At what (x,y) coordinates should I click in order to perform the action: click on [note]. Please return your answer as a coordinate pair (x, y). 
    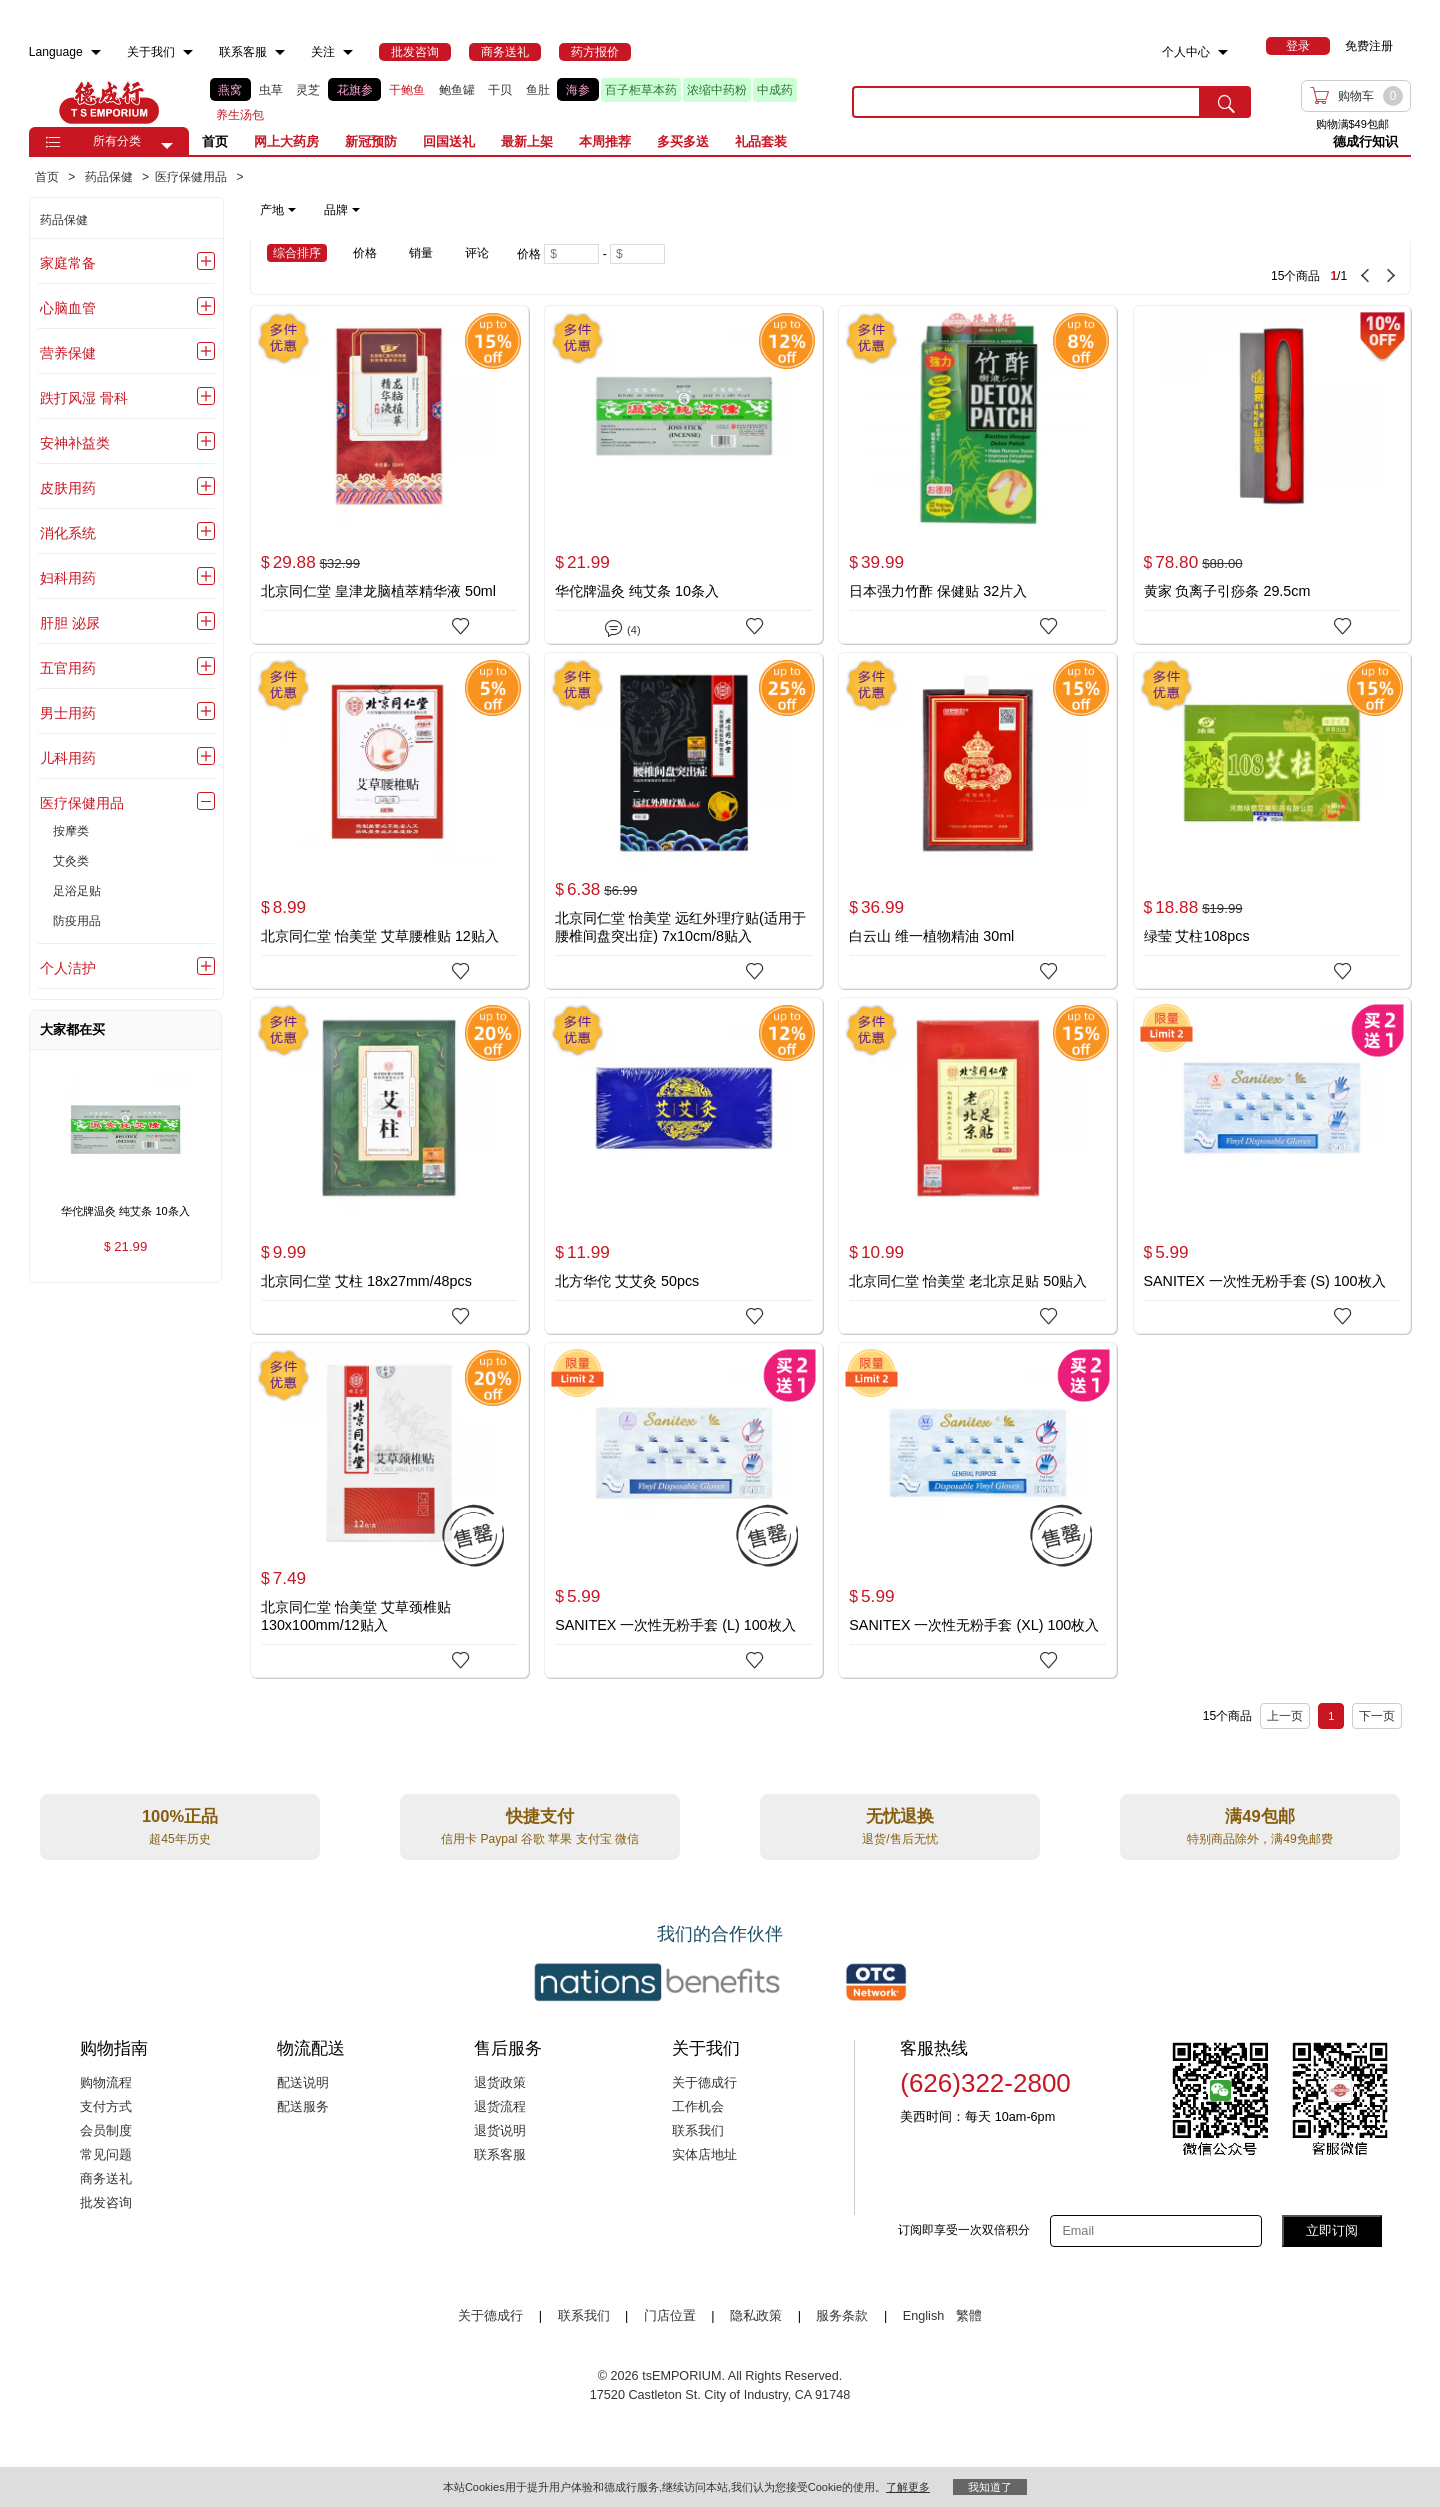
    Looking at the image, I should click on (311, 210).